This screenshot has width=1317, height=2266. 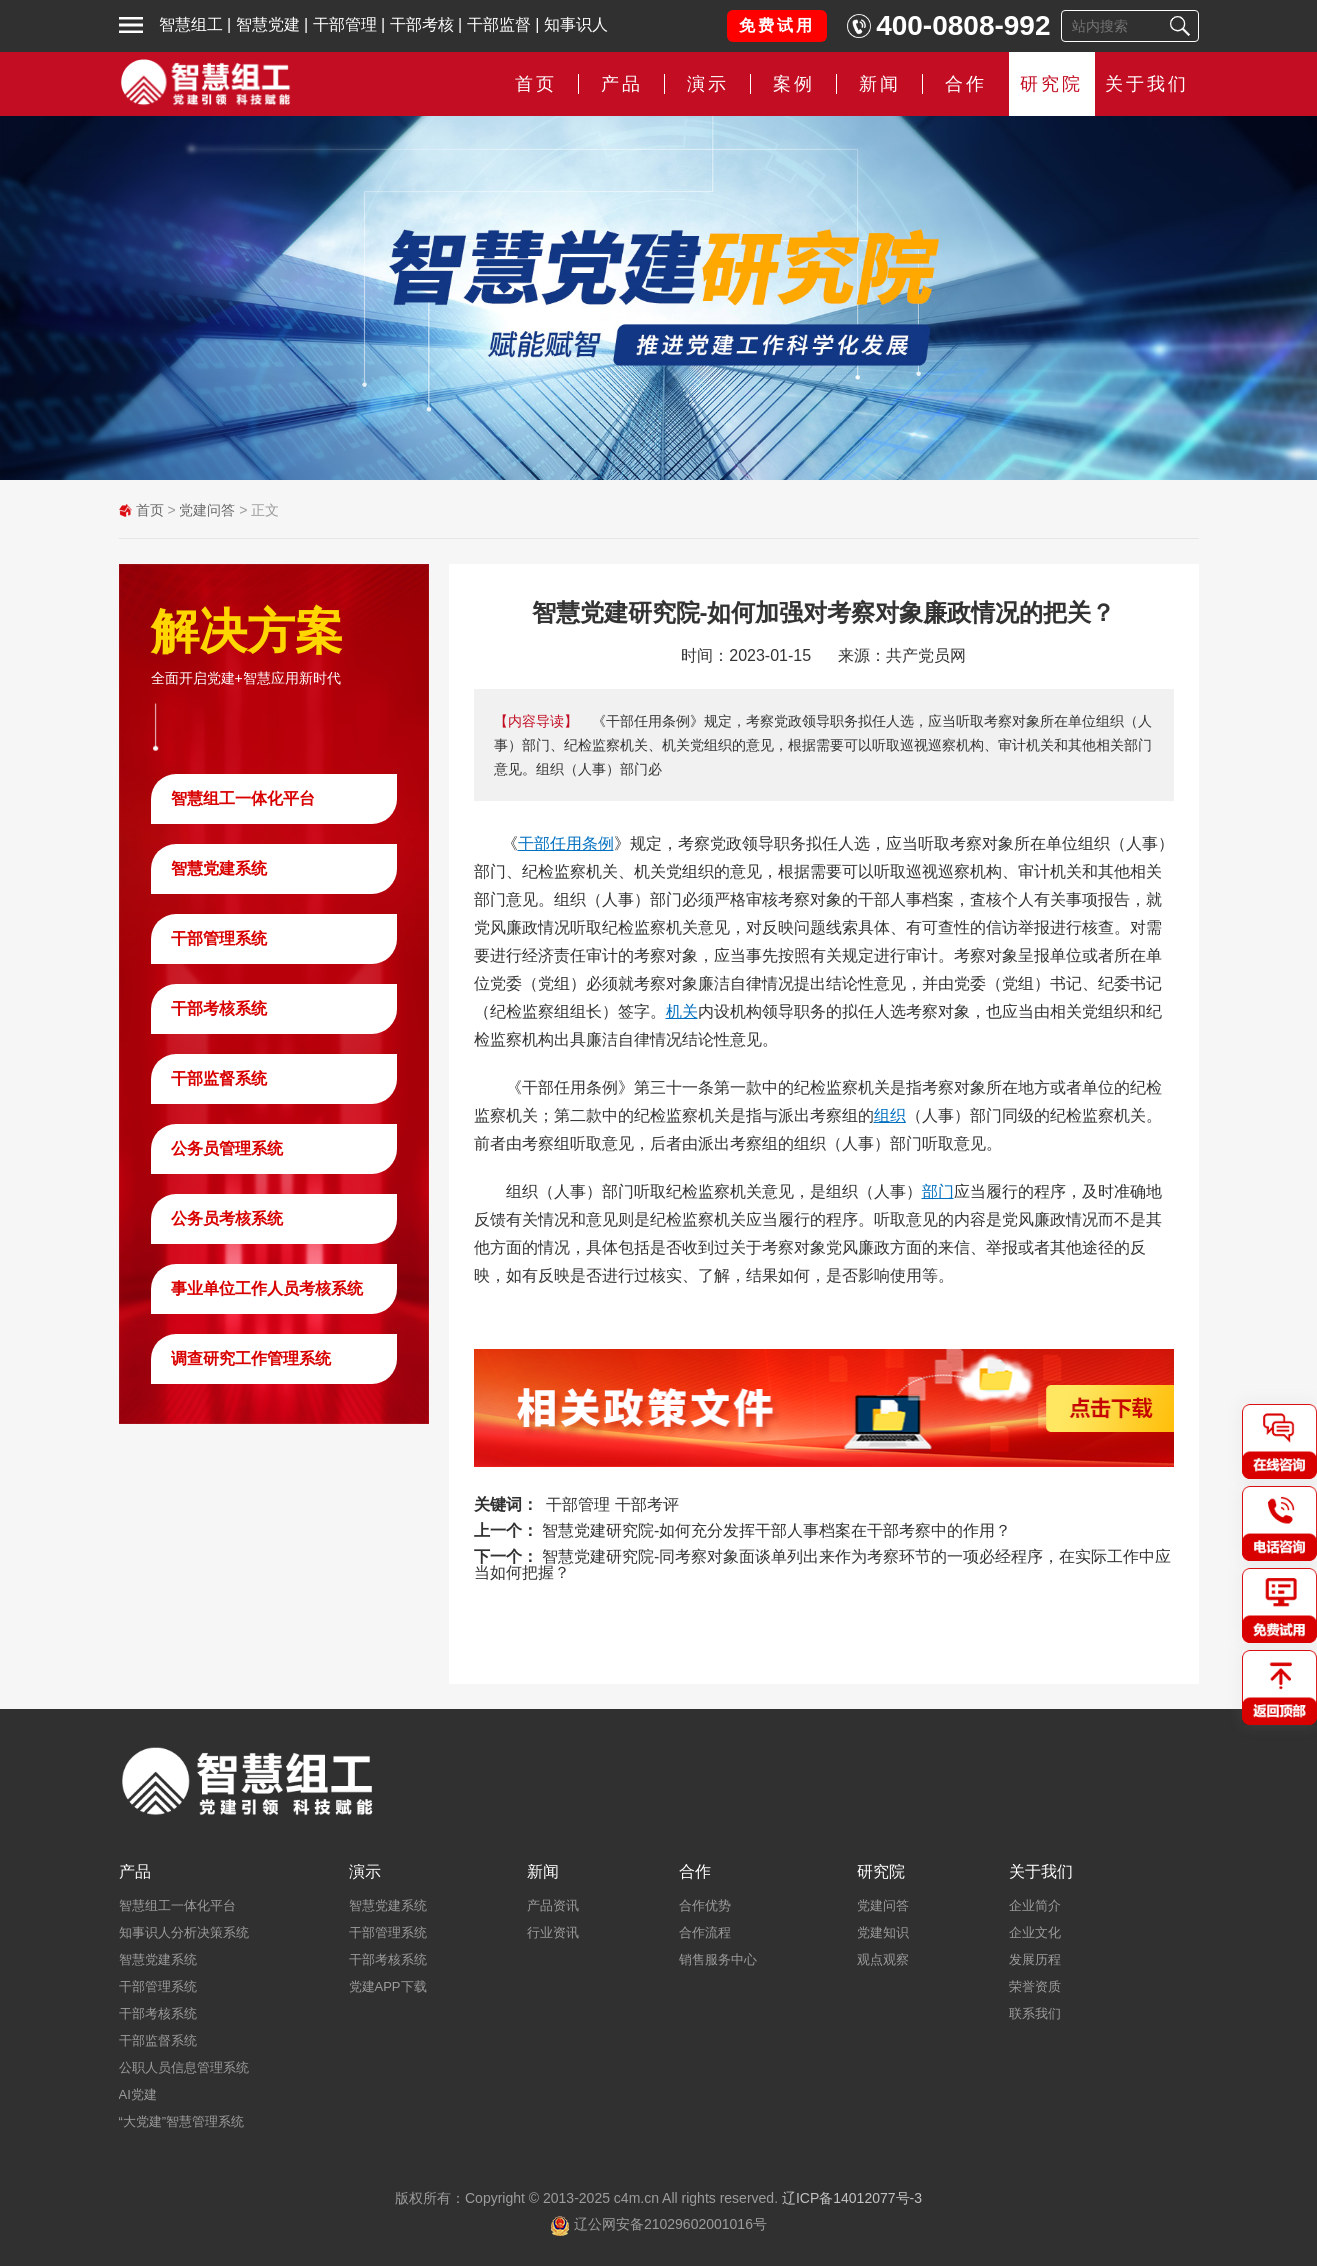 I want to click on 智慧党建, so click(x=268, y=24).